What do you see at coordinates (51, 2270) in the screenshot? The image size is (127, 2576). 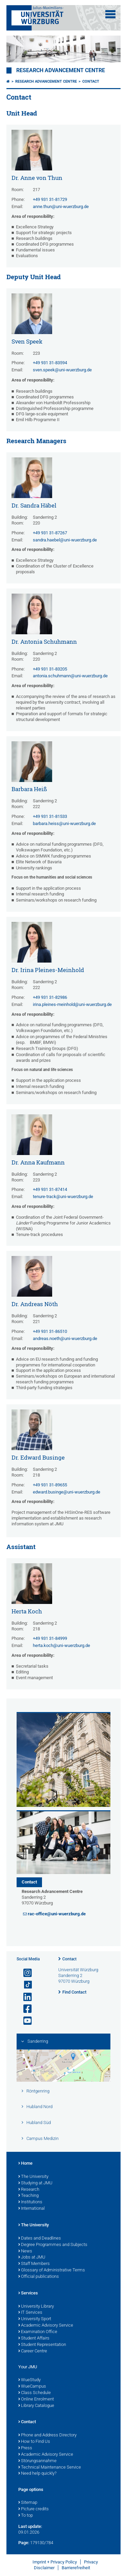 I see `Glossary of Administrative Terms` at bounding box center [51, 2270].